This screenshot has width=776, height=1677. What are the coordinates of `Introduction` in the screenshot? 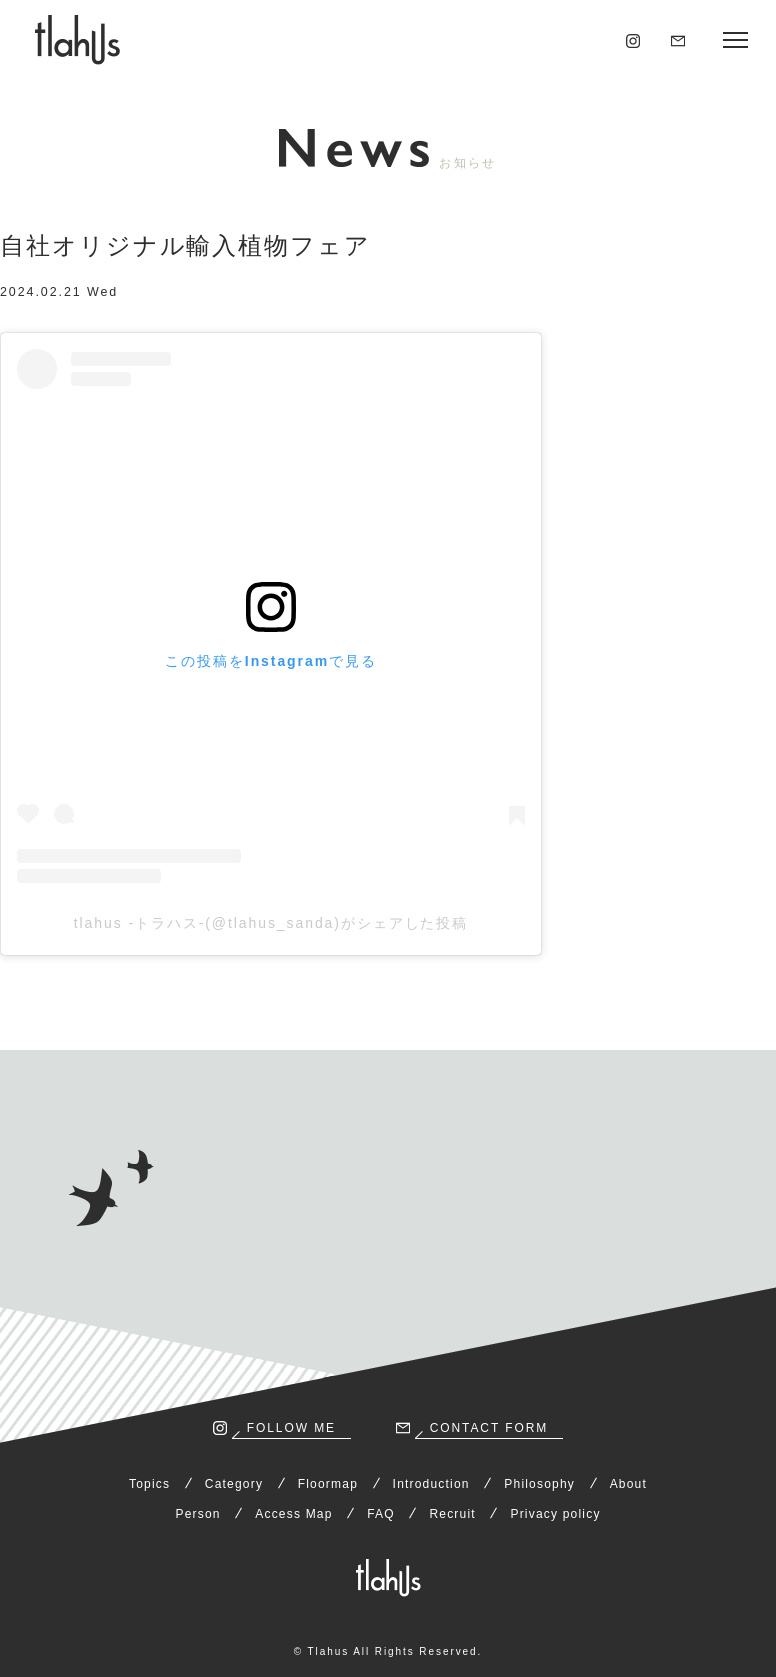 It's located at (431, 1484).